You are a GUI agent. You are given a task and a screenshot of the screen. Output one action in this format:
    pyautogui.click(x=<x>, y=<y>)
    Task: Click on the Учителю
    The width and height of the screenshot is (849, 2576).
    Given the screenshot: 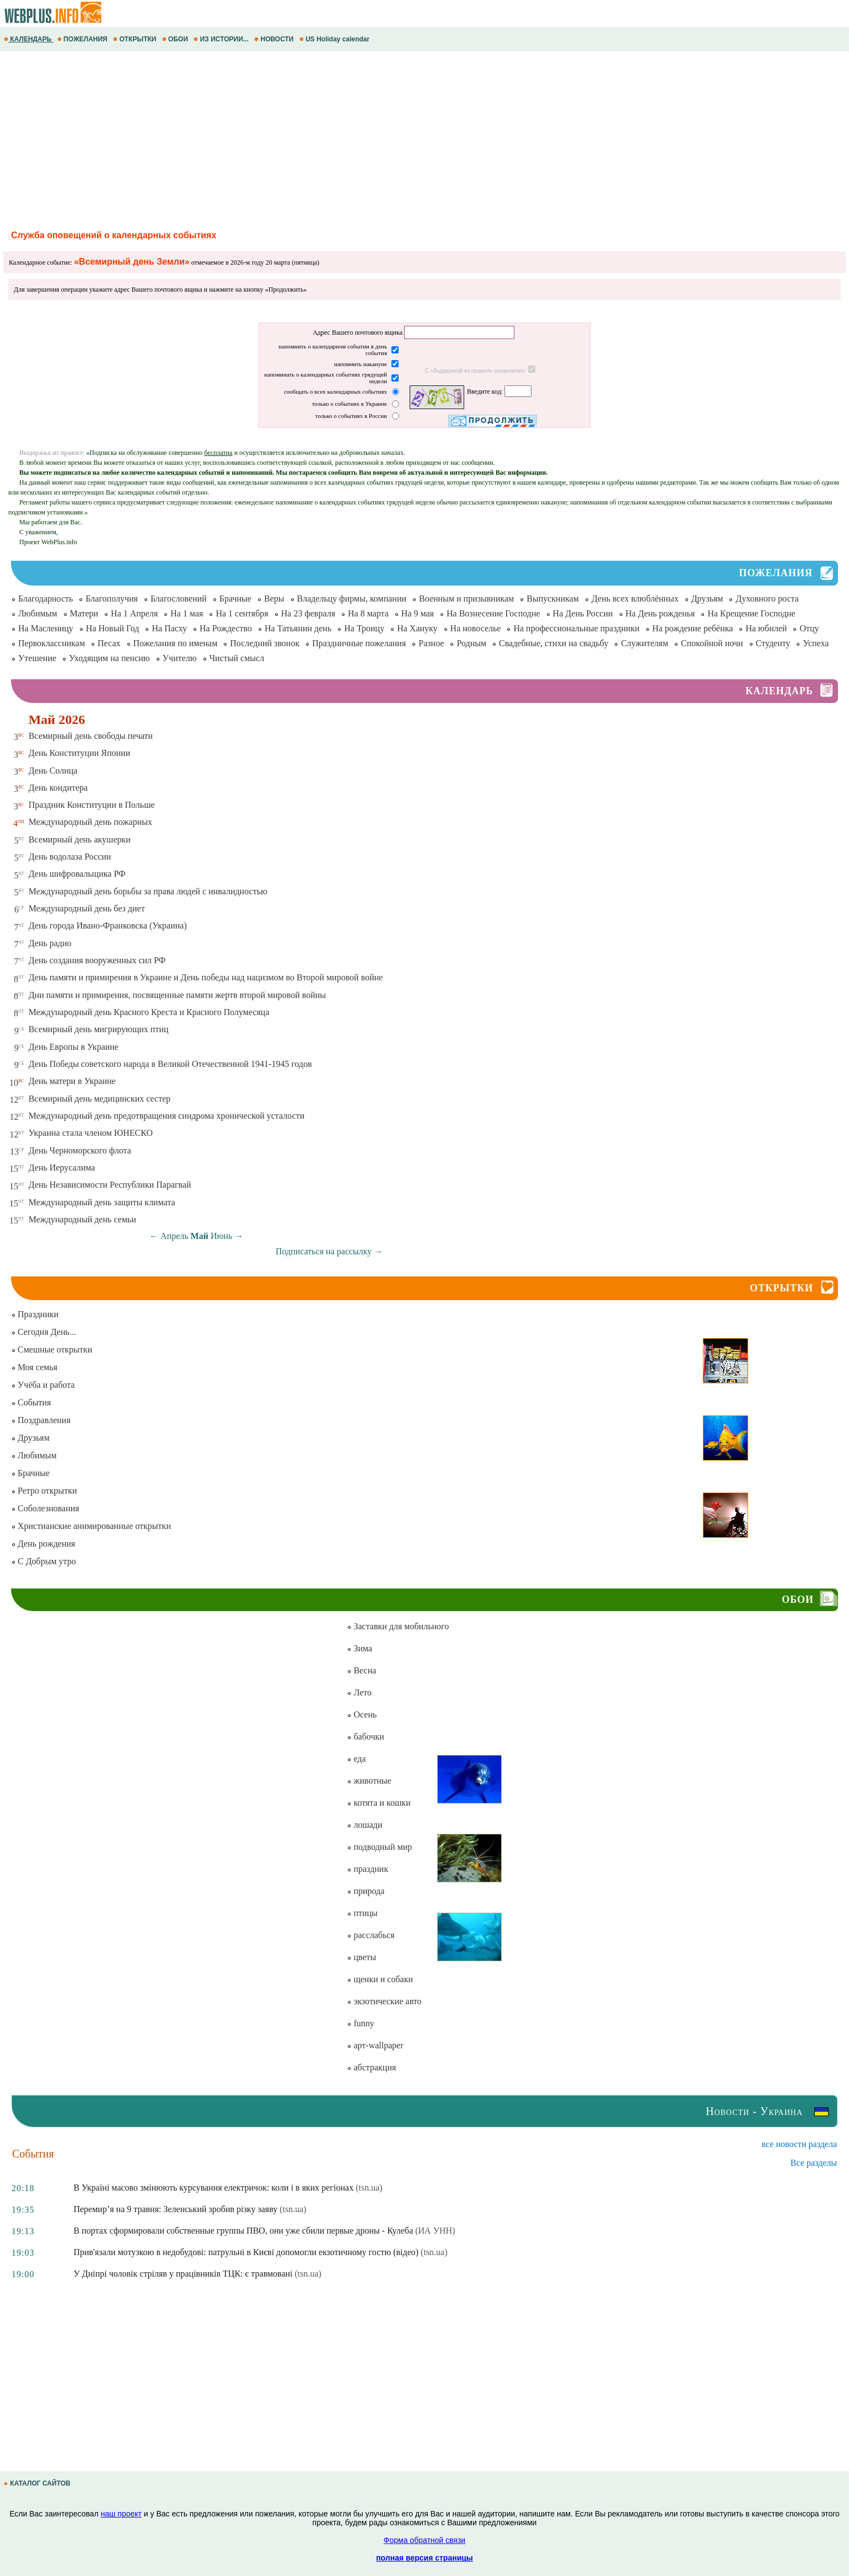 What is the action you would take?
    pyautogui.click(x=180, y=658)
    